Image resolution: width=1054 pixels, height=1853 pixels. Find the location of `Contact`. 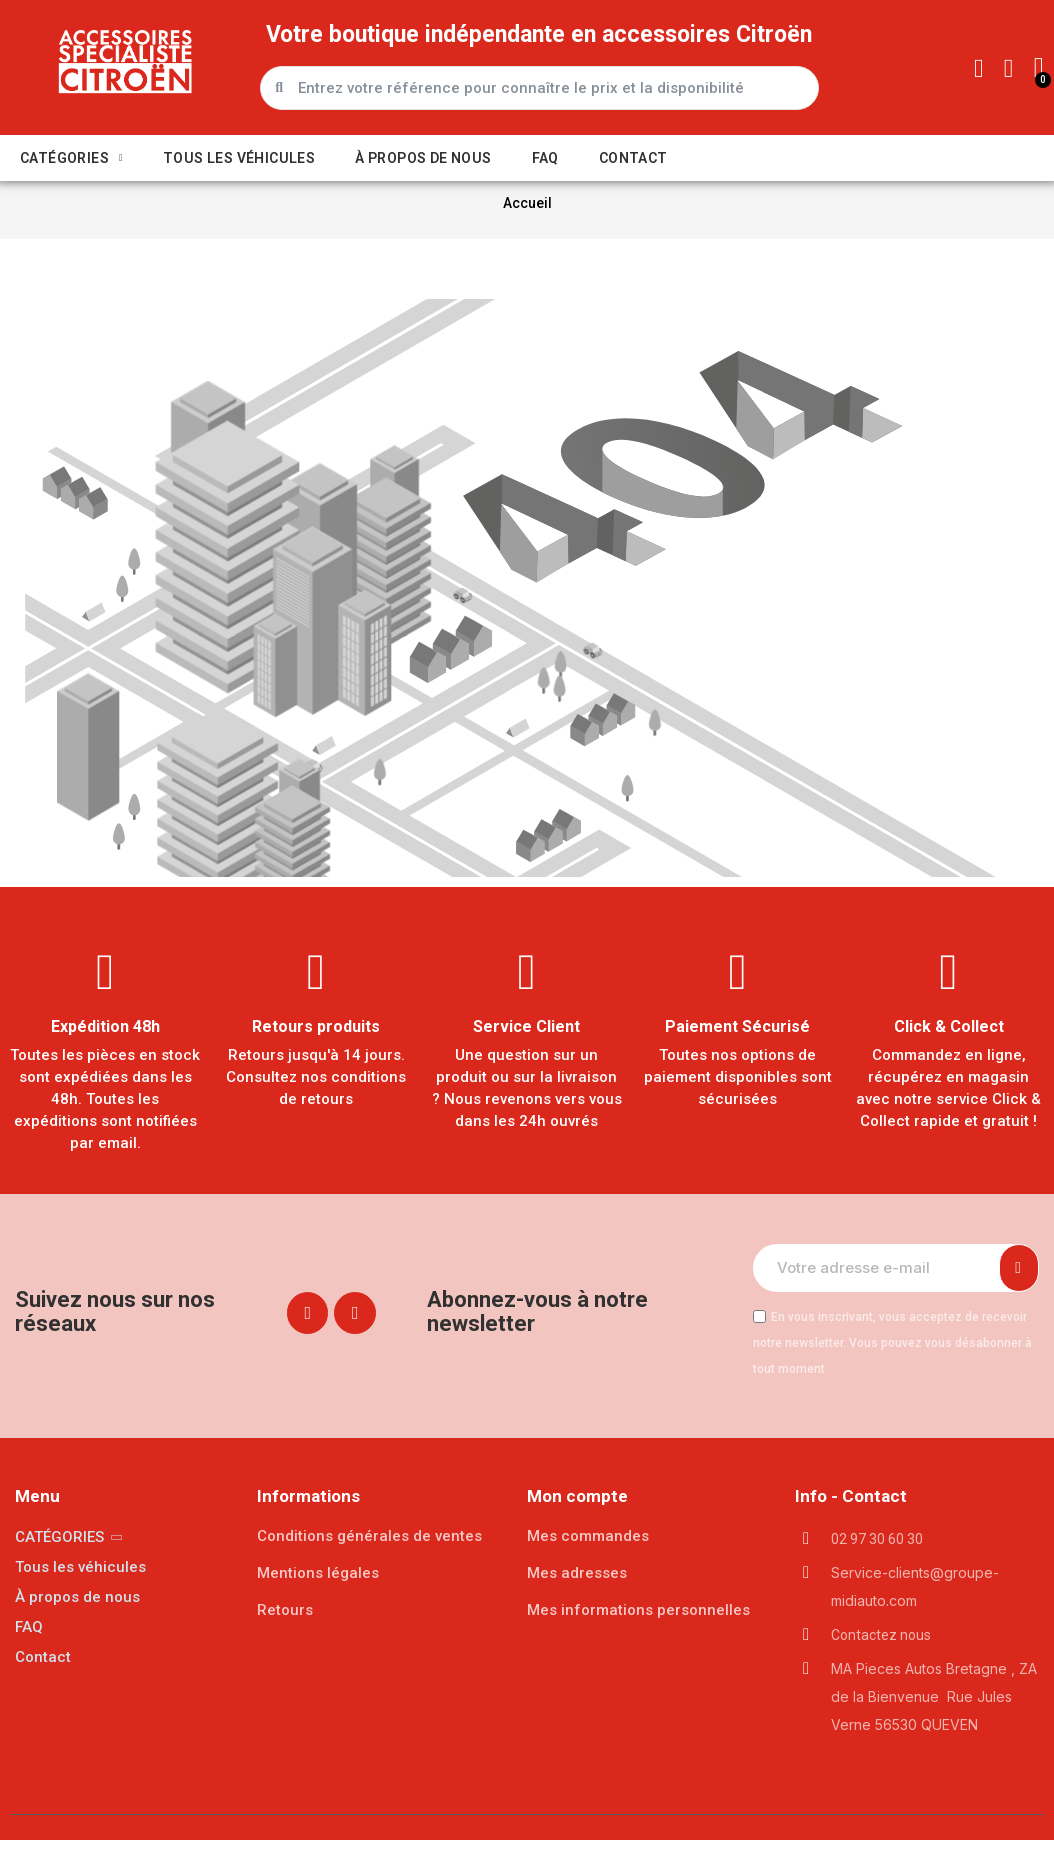

Contact is located at coordinates (633, 158).